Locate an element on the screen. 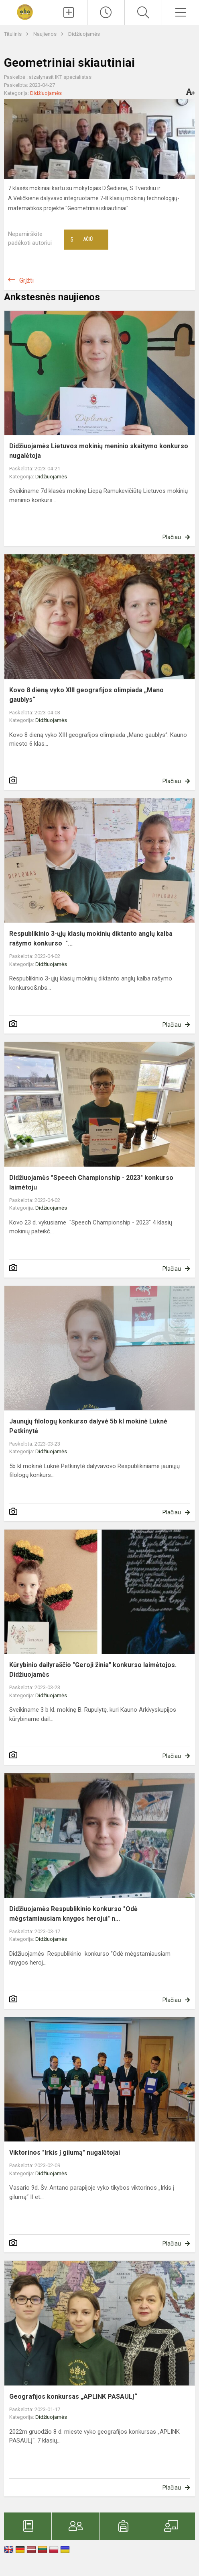  Didžiuojamės Lietuvos mokinių meninio skaitymo konkurso nugalėtoja is located at coordinates (98, 450).